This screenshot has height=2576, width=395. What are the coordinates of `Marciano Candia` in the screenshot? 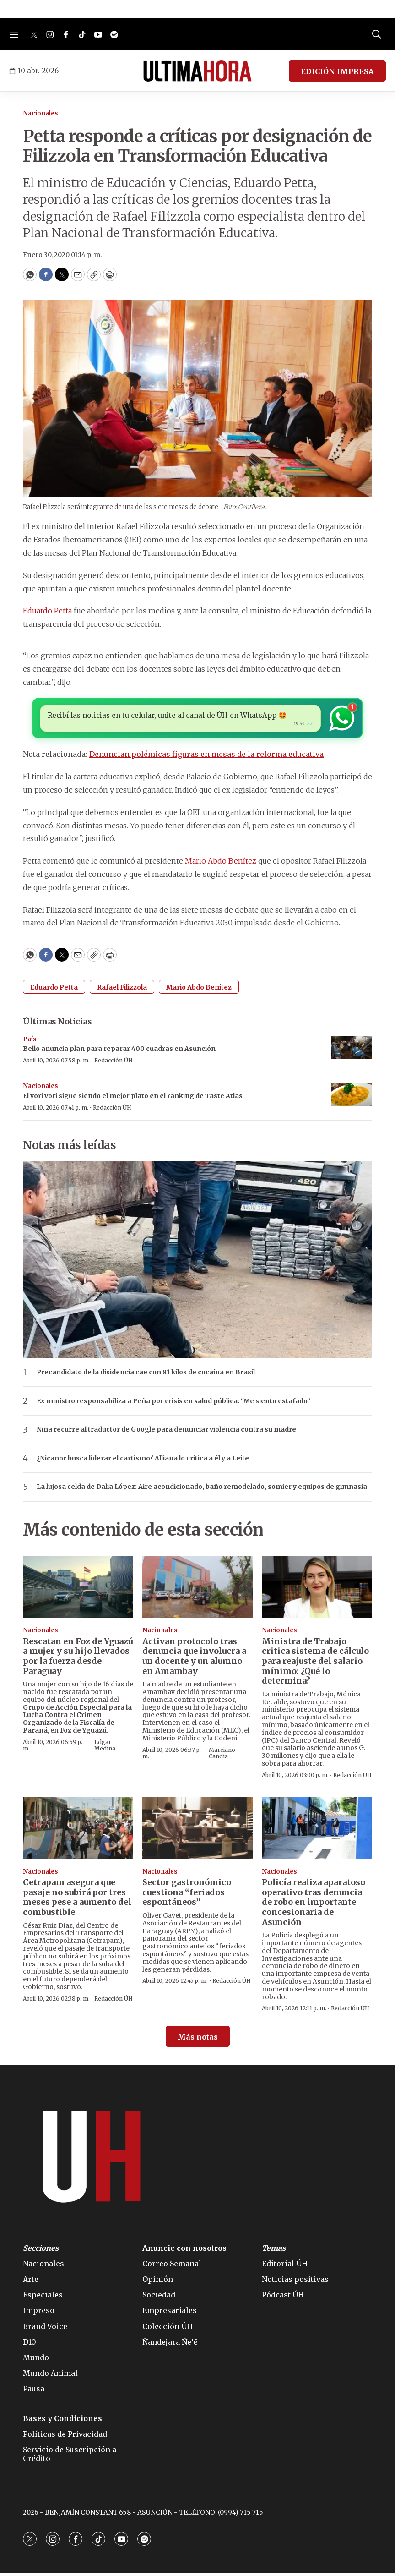 It's located at (222, 1755).